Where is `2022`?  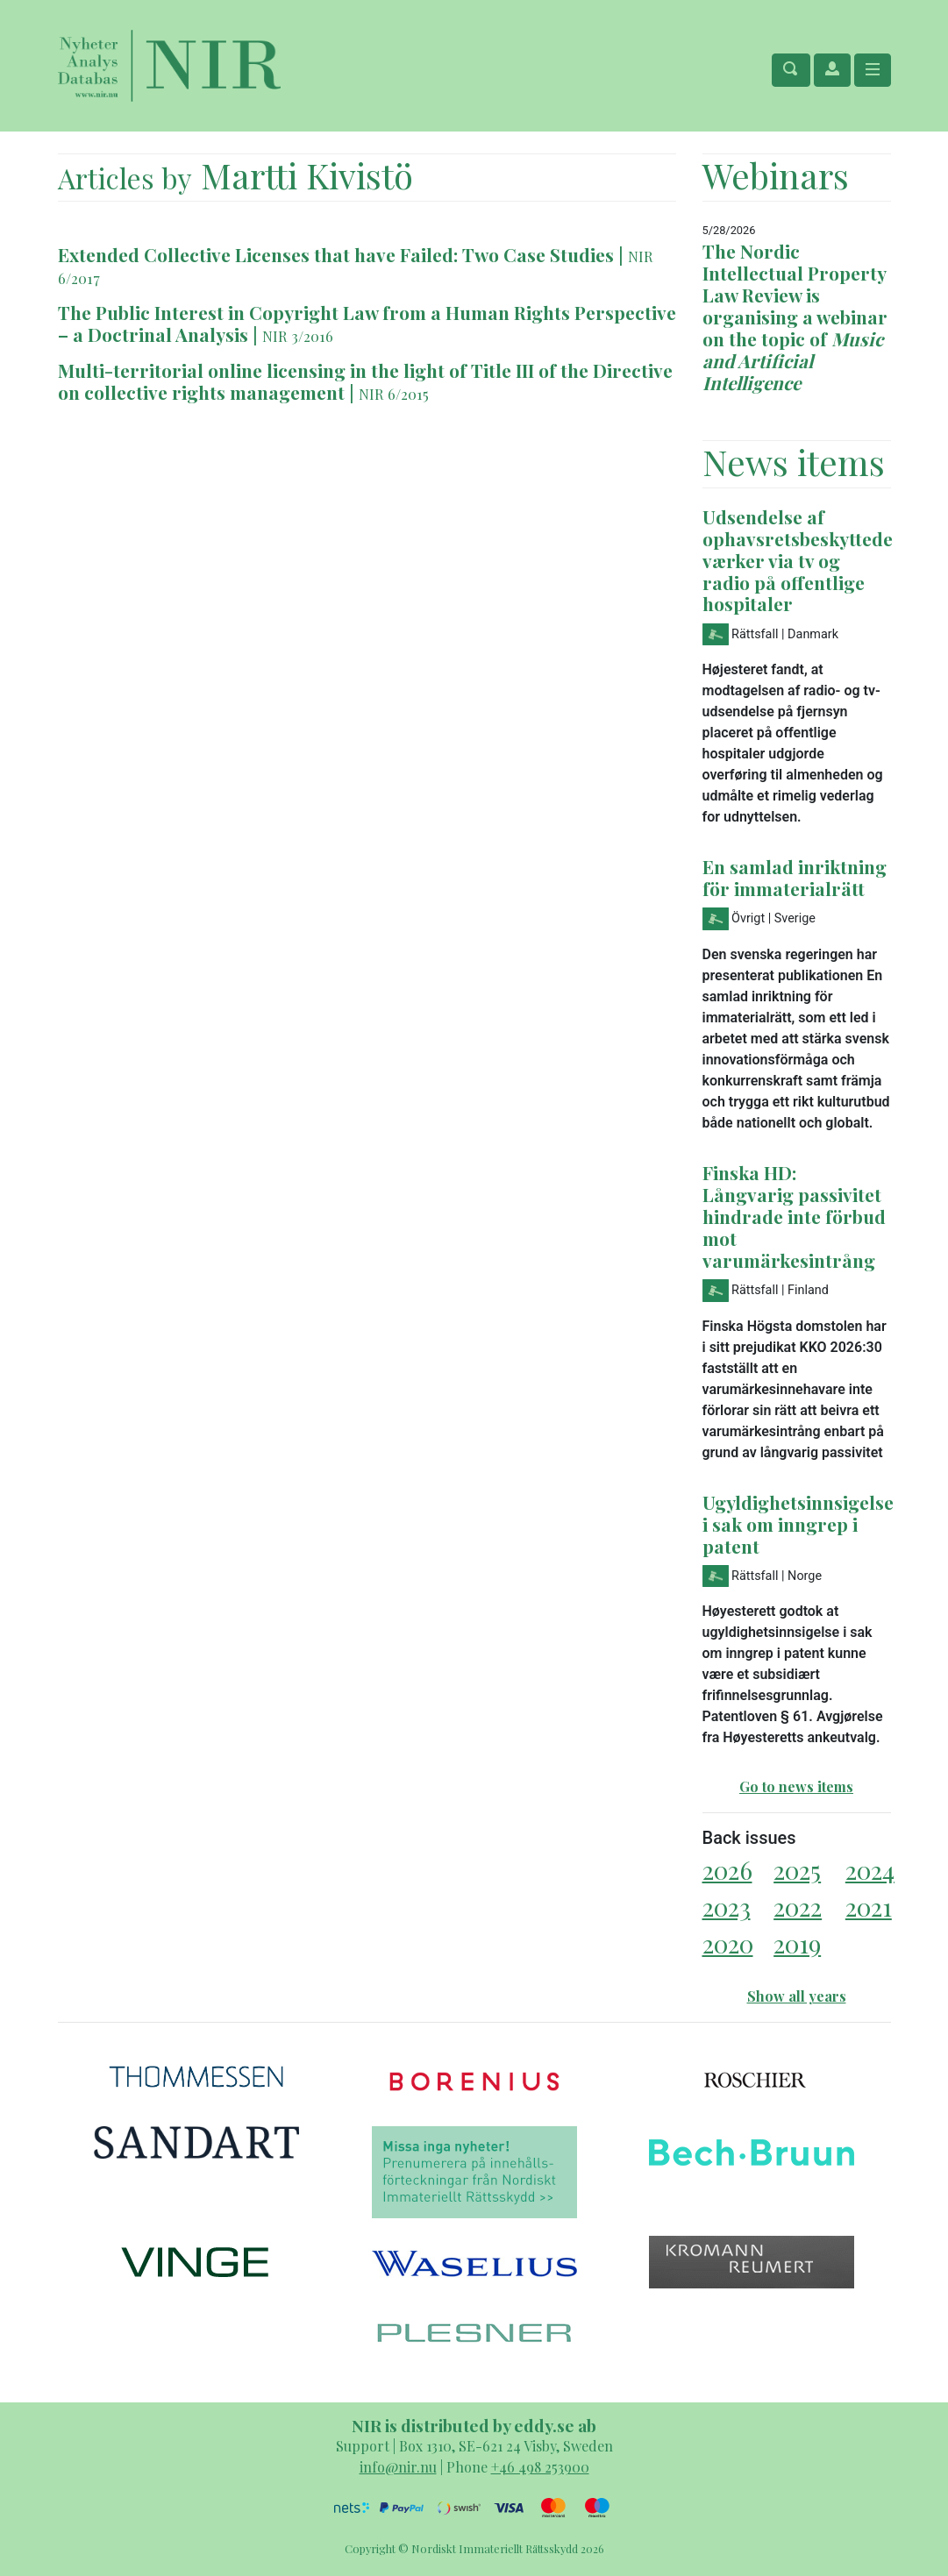
2022 is located at coordinates (797, 1906).